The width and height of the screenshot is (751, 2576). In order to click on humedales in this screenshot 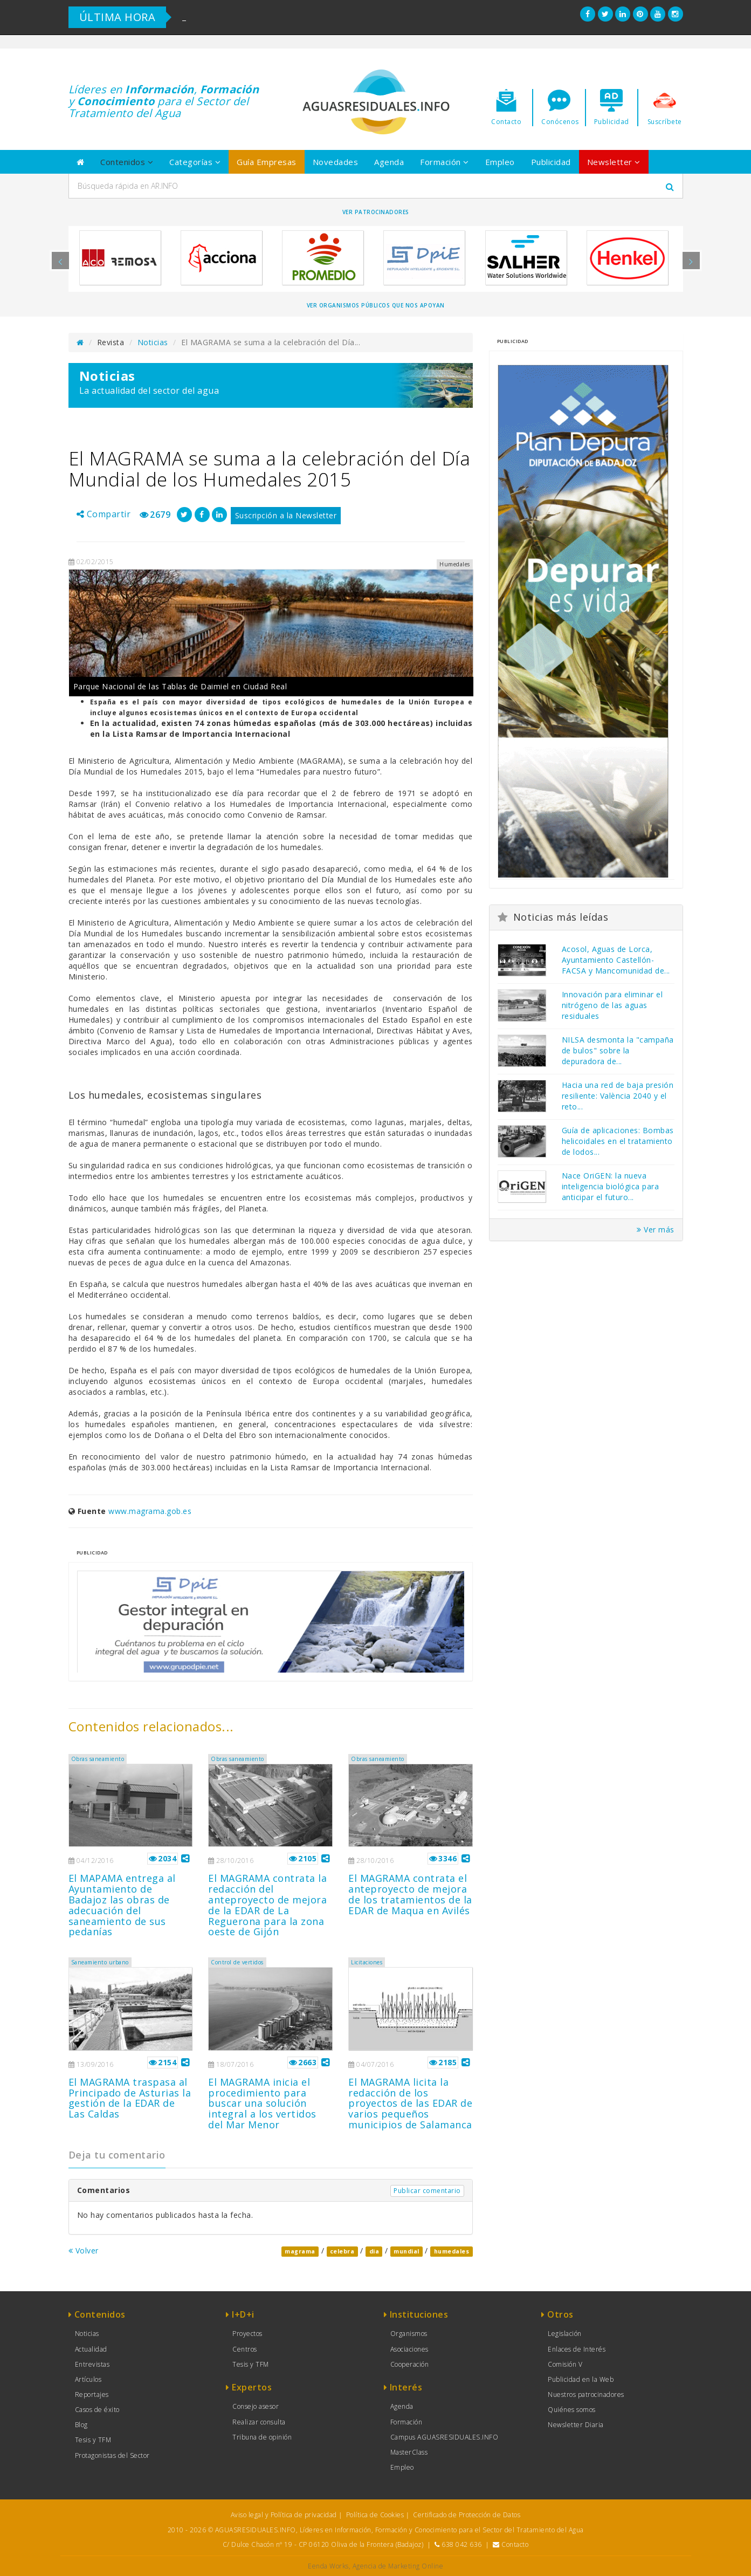, I will do `click(452, 2251)`.